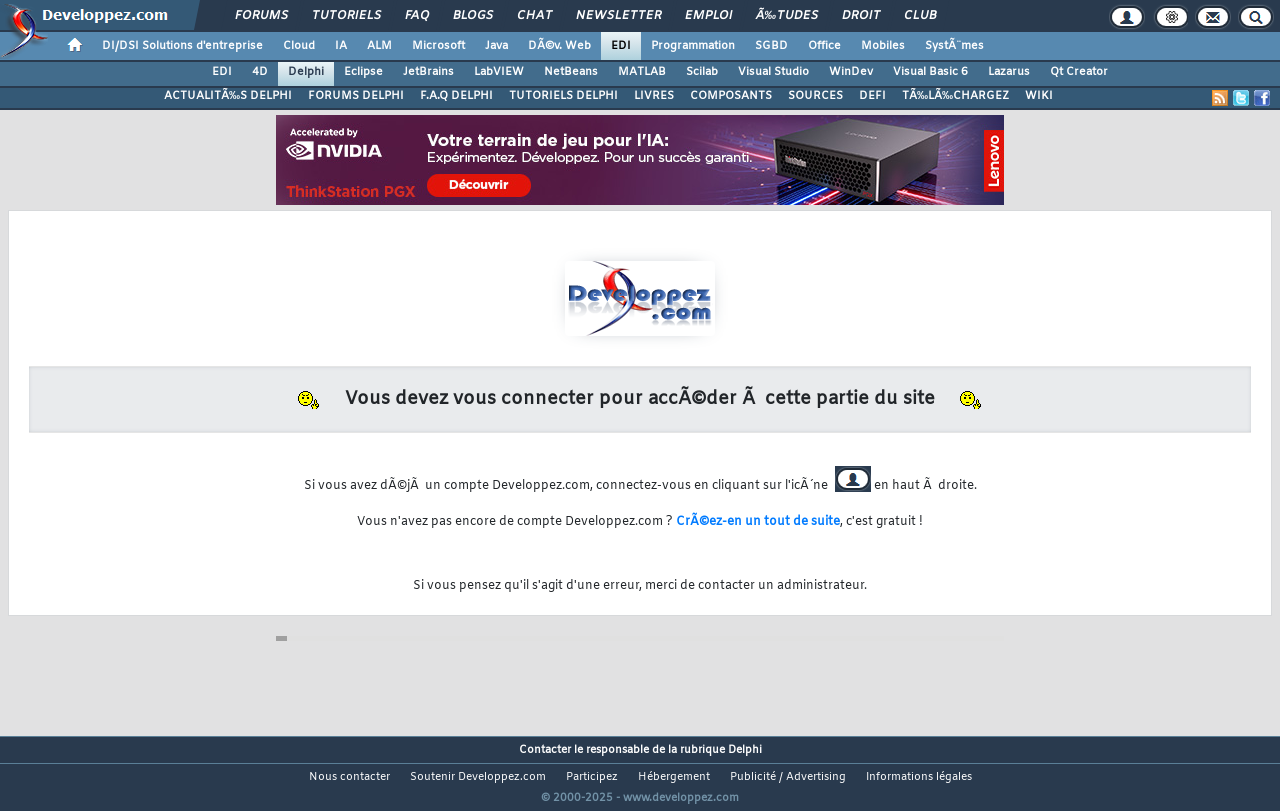 This screenshot has height=811, width=1280. What do you see at coordinates (428, 72) in the screenshot?
I see `JetBrains` at bounding box center [428, 72].